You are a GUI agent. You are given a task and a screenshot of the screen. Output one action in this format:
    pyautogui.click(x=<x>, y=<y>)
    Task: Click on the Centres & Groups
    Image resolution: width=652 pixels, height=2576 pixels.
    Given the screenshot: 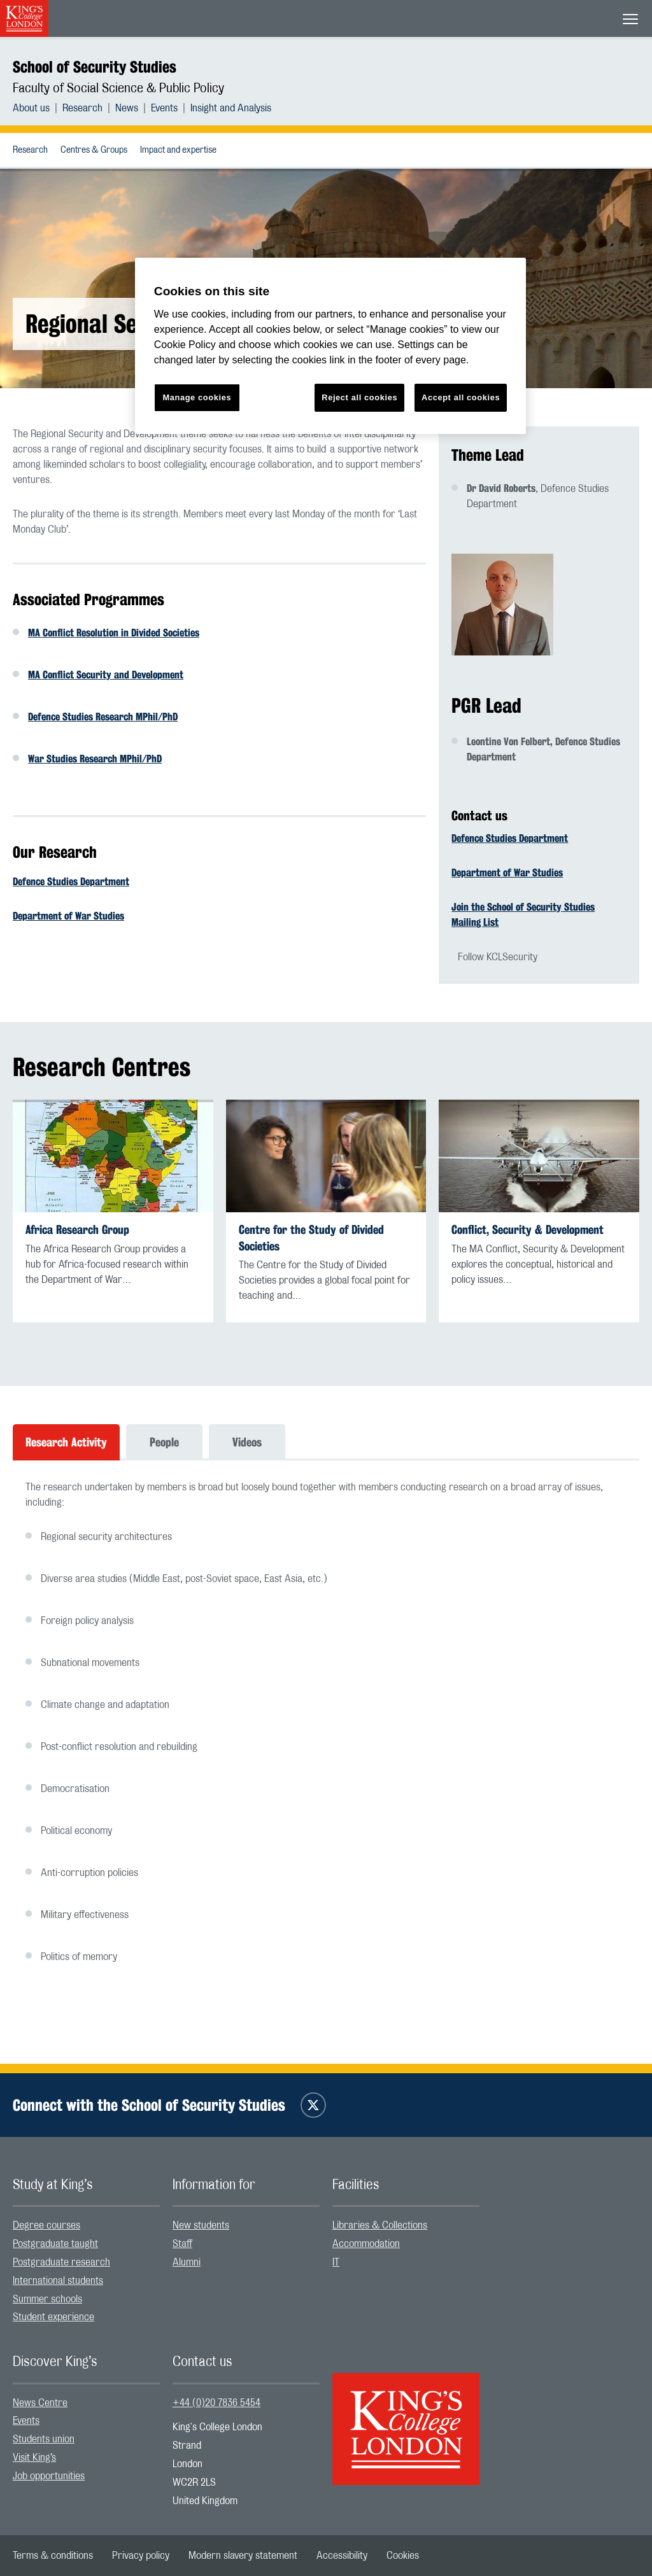 What is the action you would take?
    pyautogui.click(x=93, y=150)
    